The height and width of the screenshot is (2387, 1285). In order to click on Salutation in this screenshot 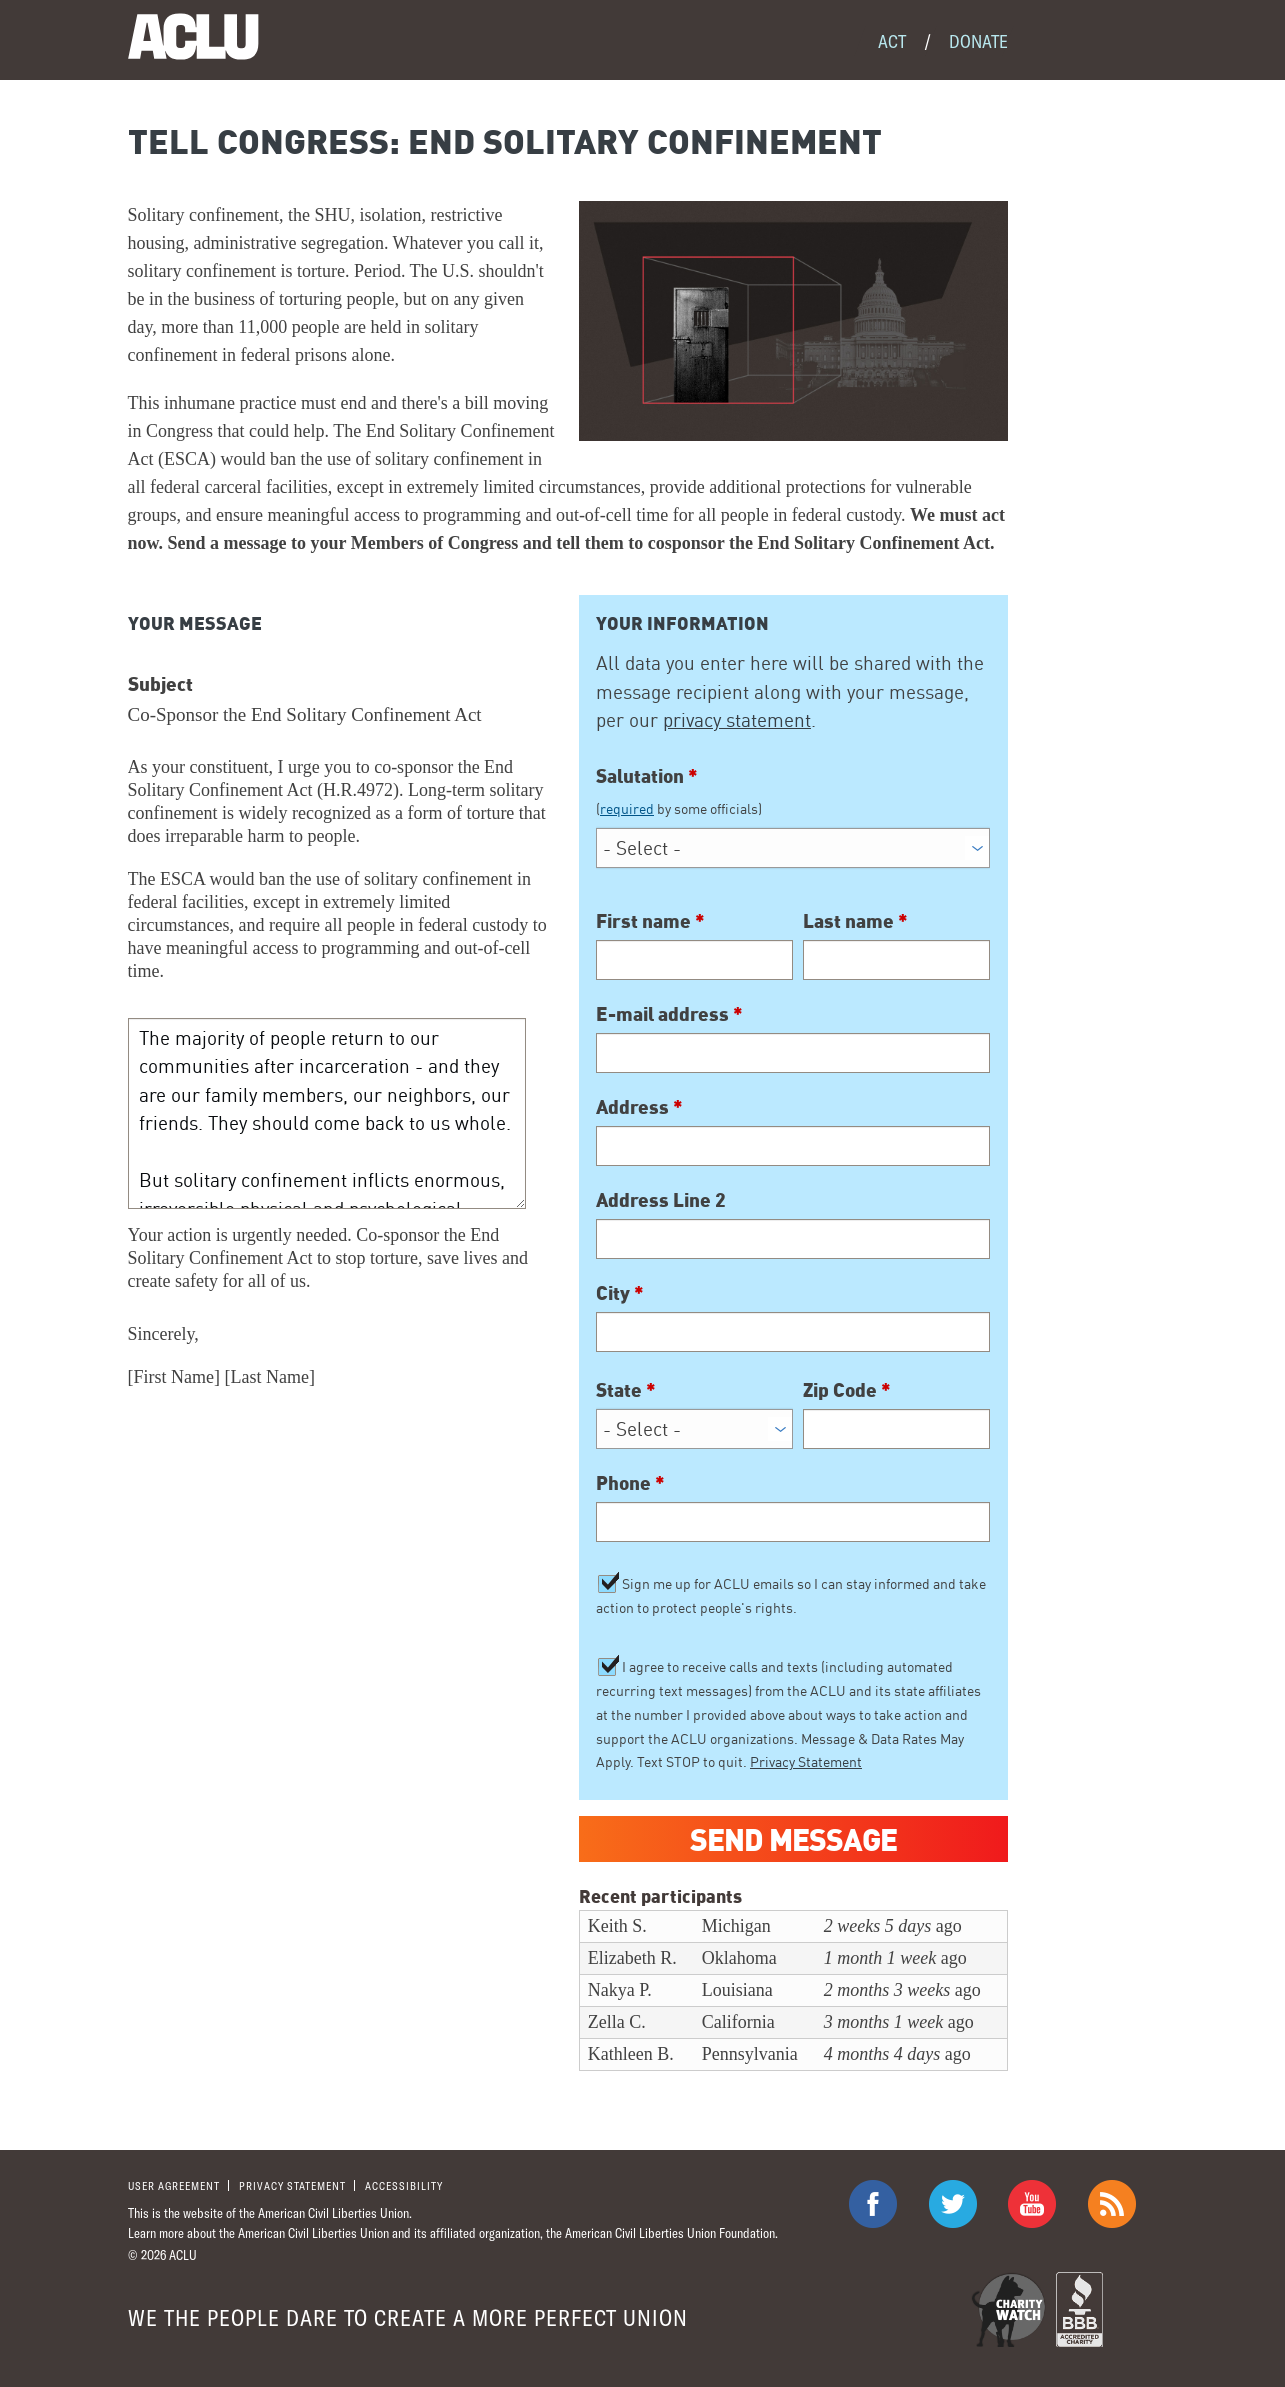, I will do `click(793, 791)`.